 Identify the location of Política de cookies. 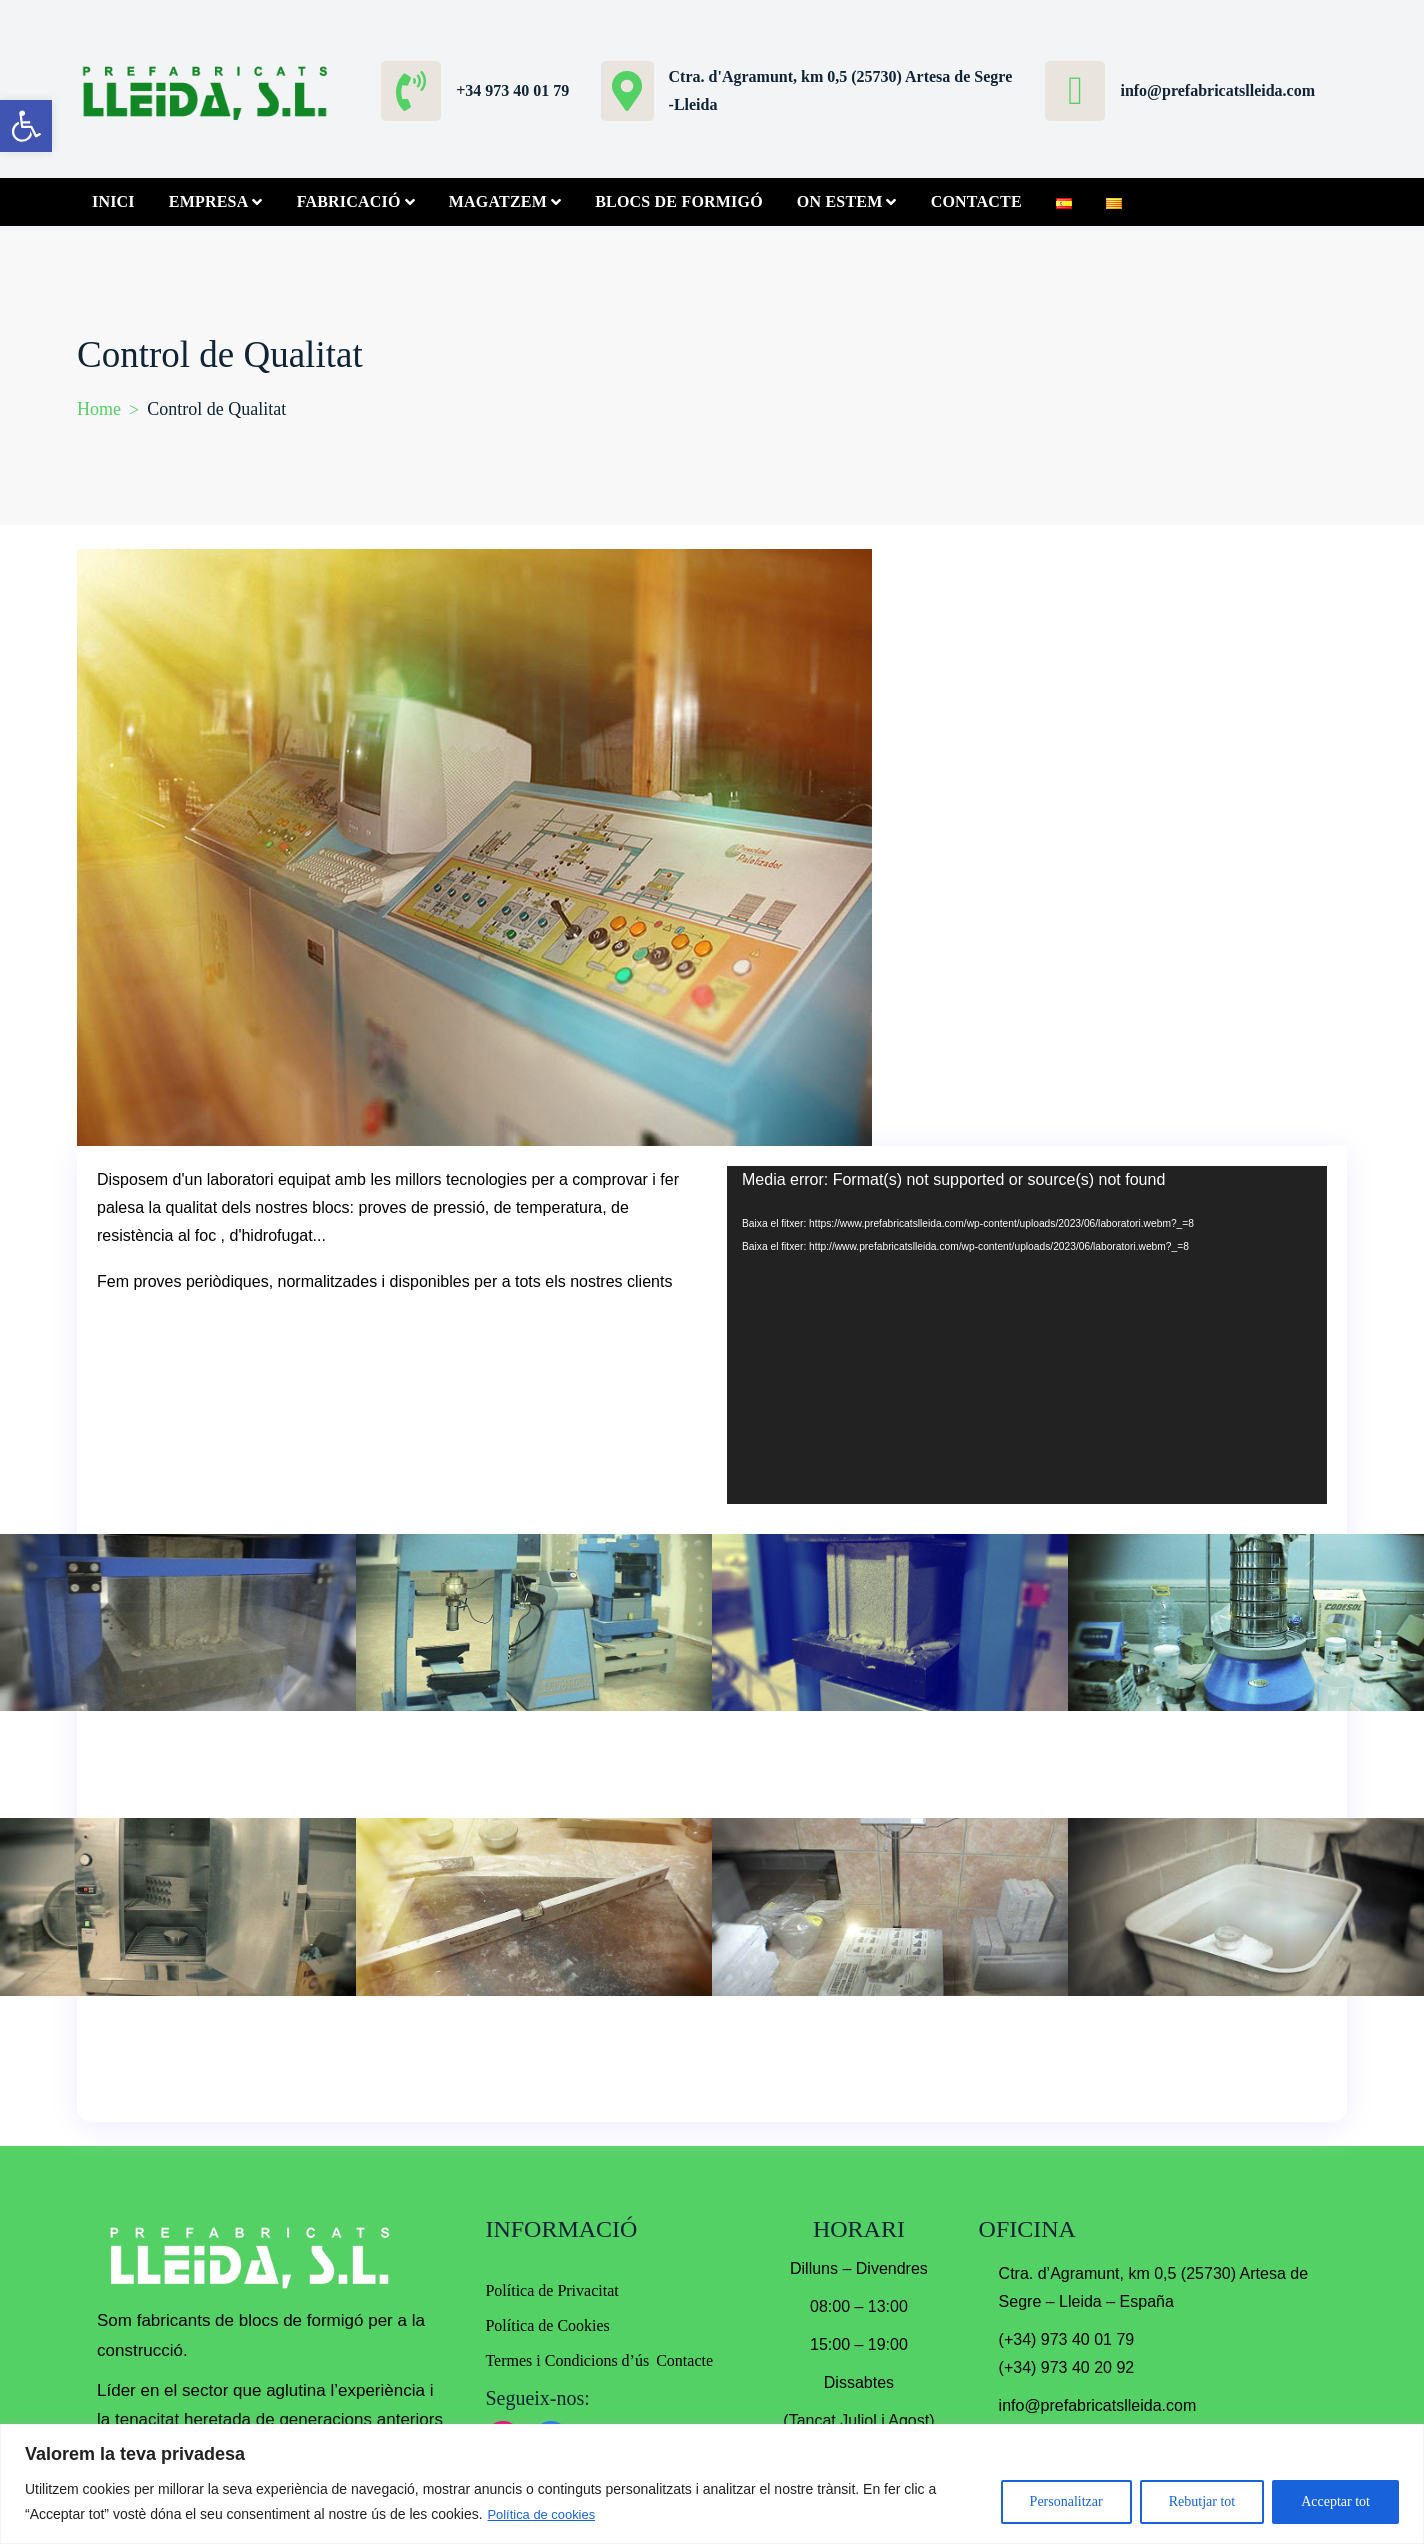
(545, 2514).